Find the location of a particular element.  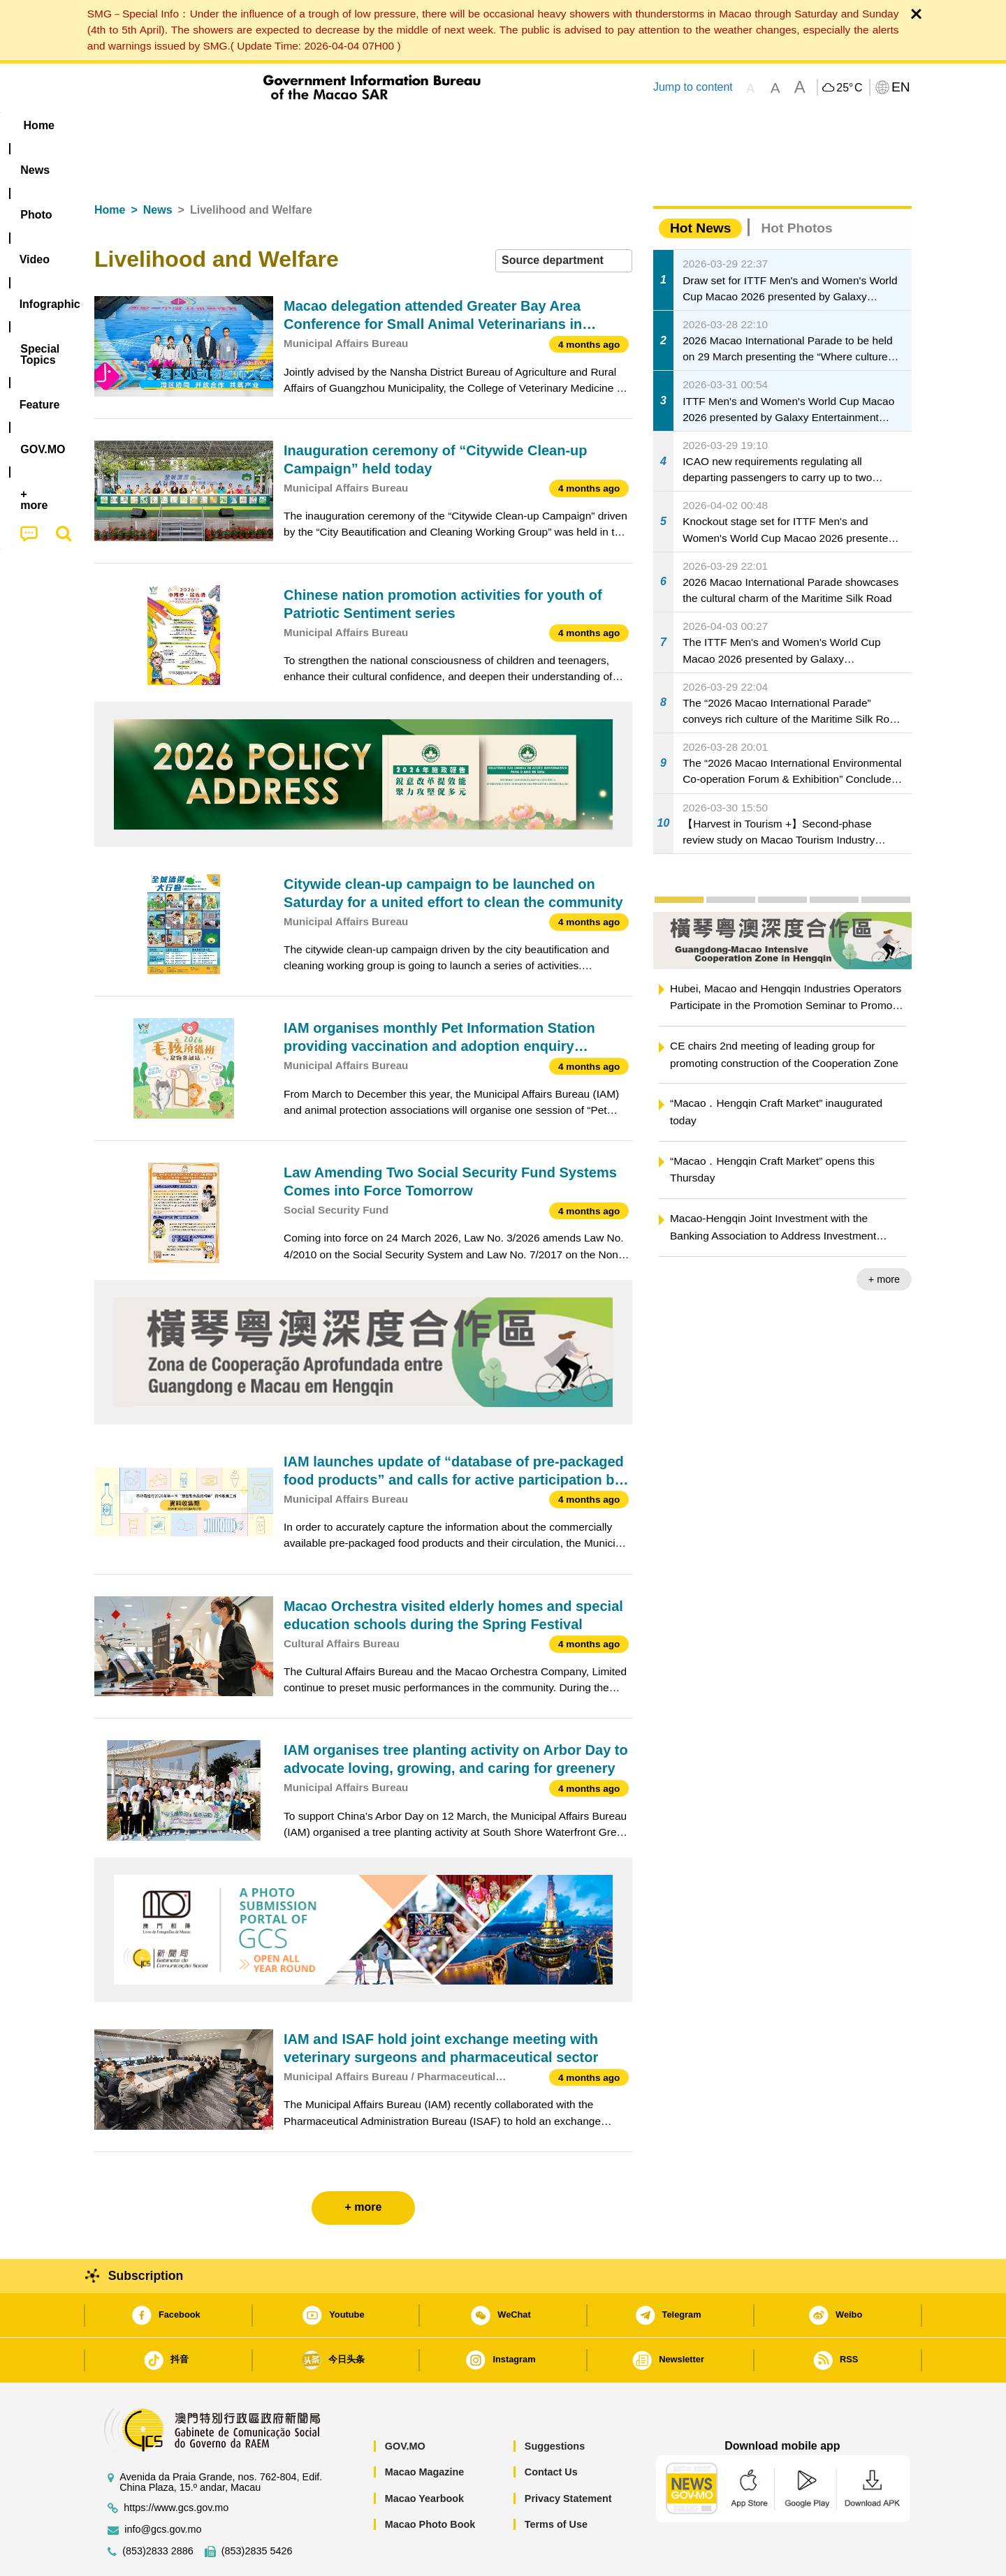

https://www.gcs.gov.mo is located at coordinates (176, 2465).